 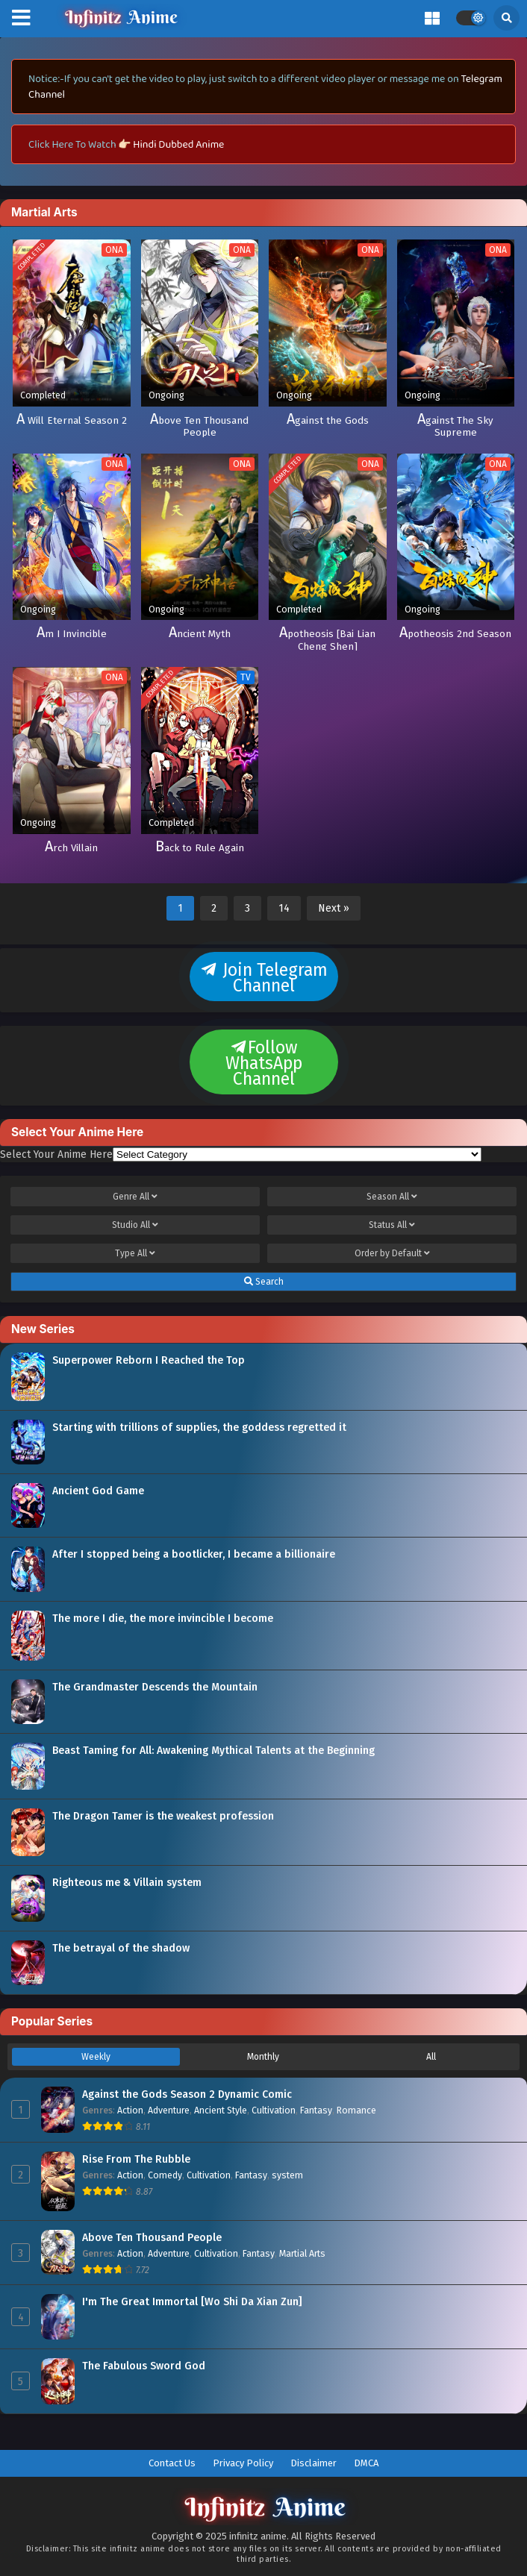 What do you see at coordinates (56, 1154) in the screenshot?
I see `Select Your Anime Here` at bounding box center [56, 1154].